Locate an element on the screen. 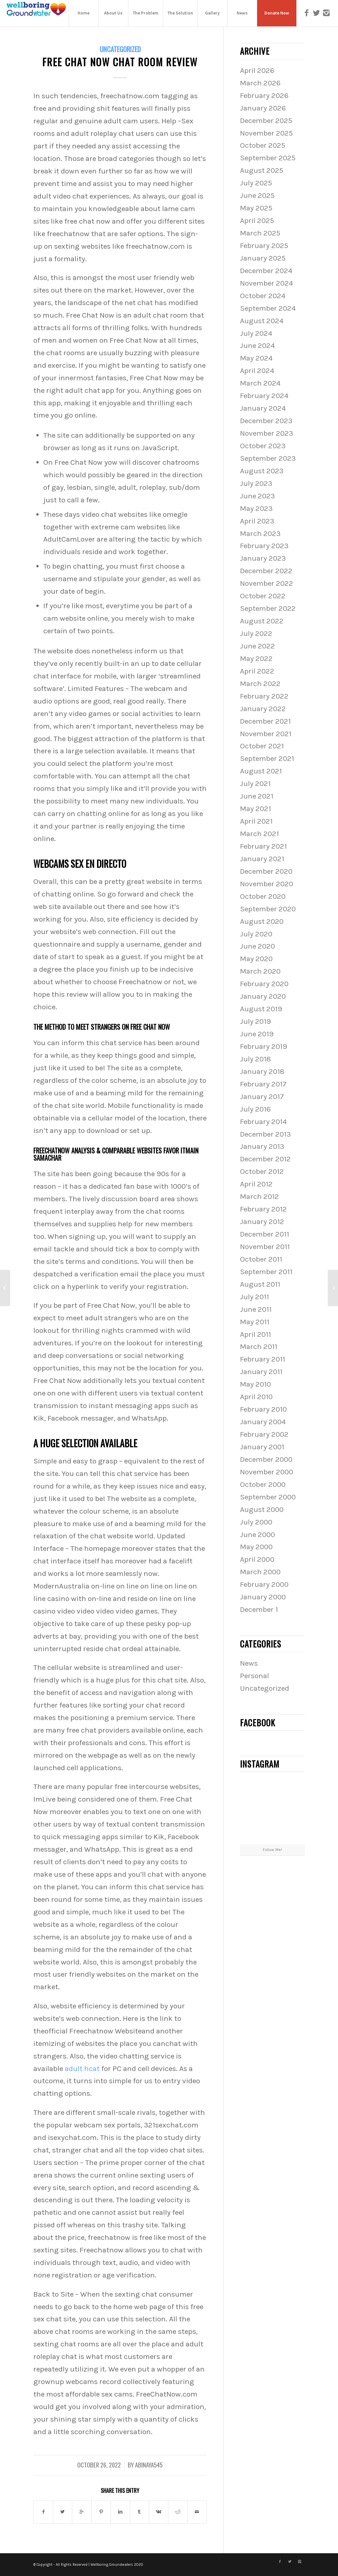 The width and height of the screenshot is (338, 2576). October 2011 is located at coordinates (261, 1259).